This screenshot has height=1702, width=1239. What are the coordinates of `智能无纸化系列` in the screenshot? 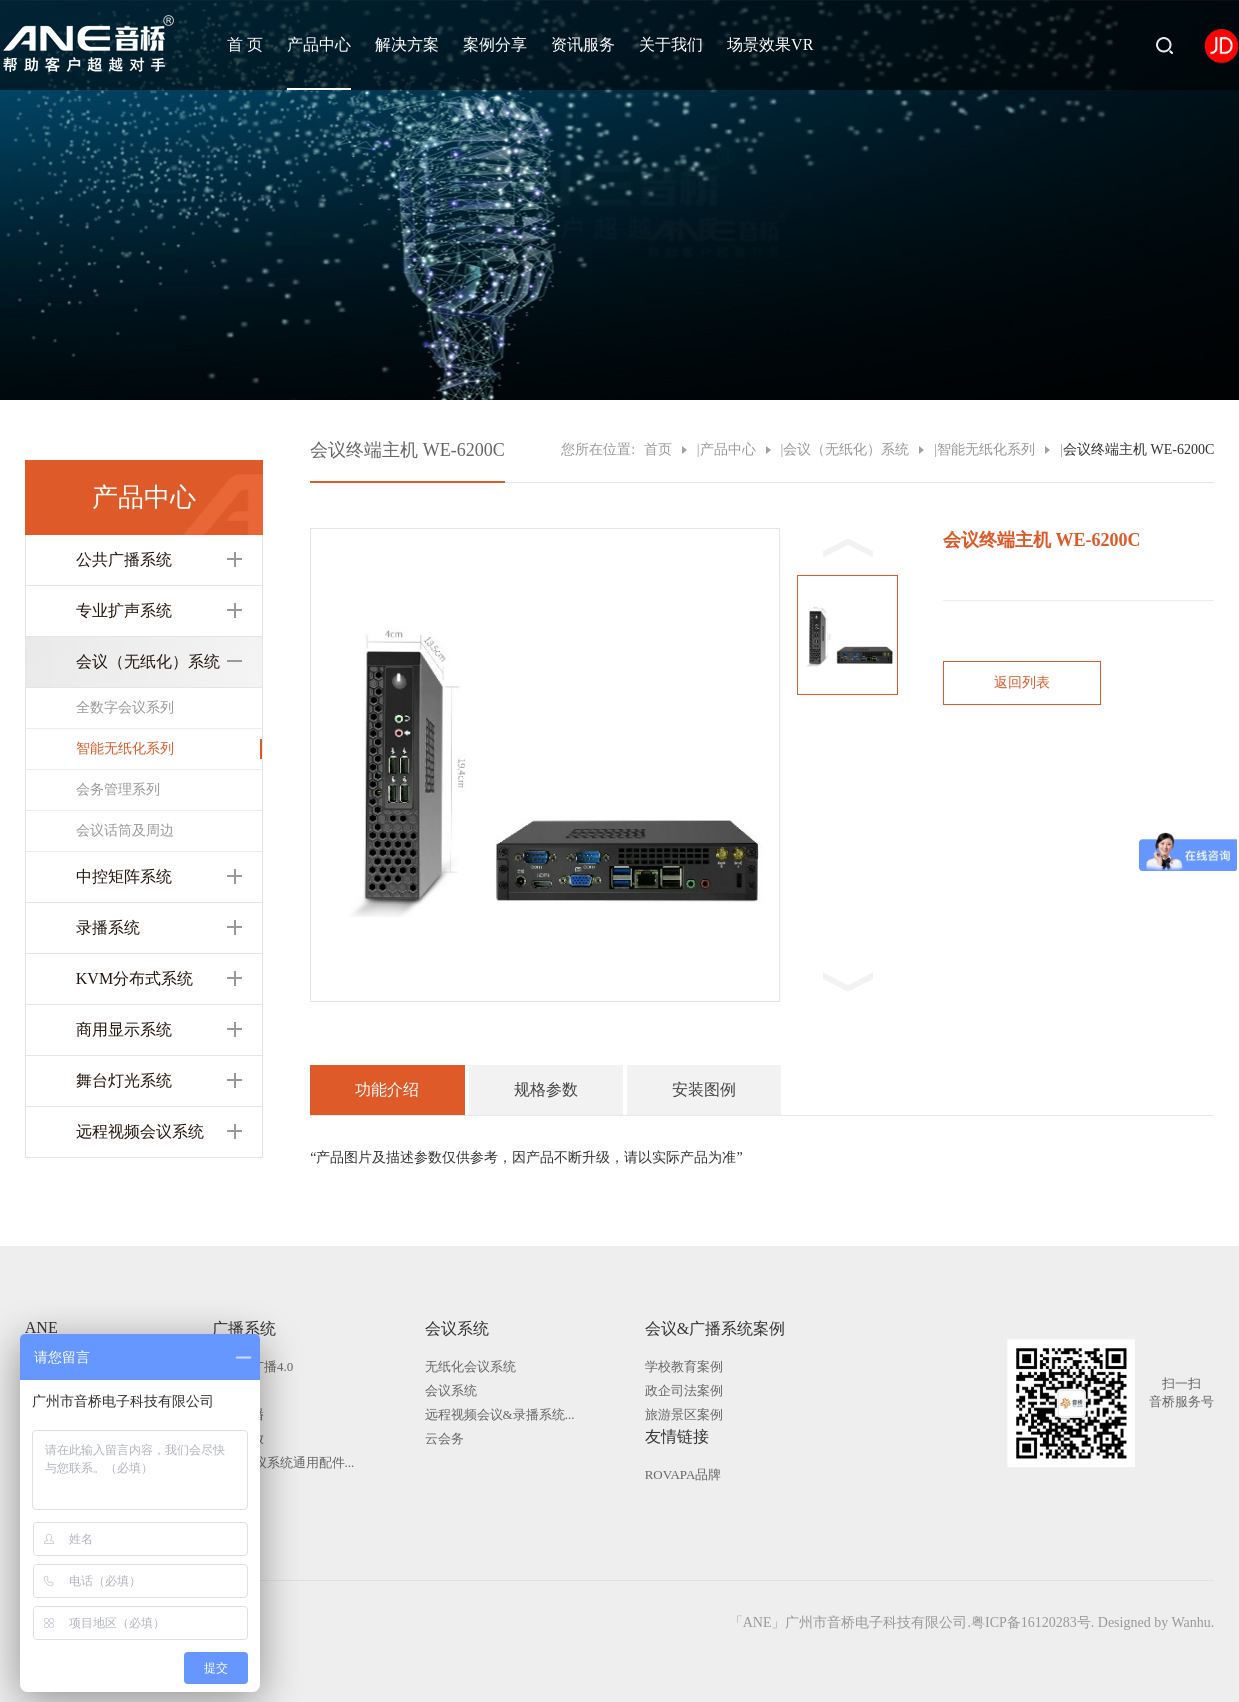 It's located at (125, 748).